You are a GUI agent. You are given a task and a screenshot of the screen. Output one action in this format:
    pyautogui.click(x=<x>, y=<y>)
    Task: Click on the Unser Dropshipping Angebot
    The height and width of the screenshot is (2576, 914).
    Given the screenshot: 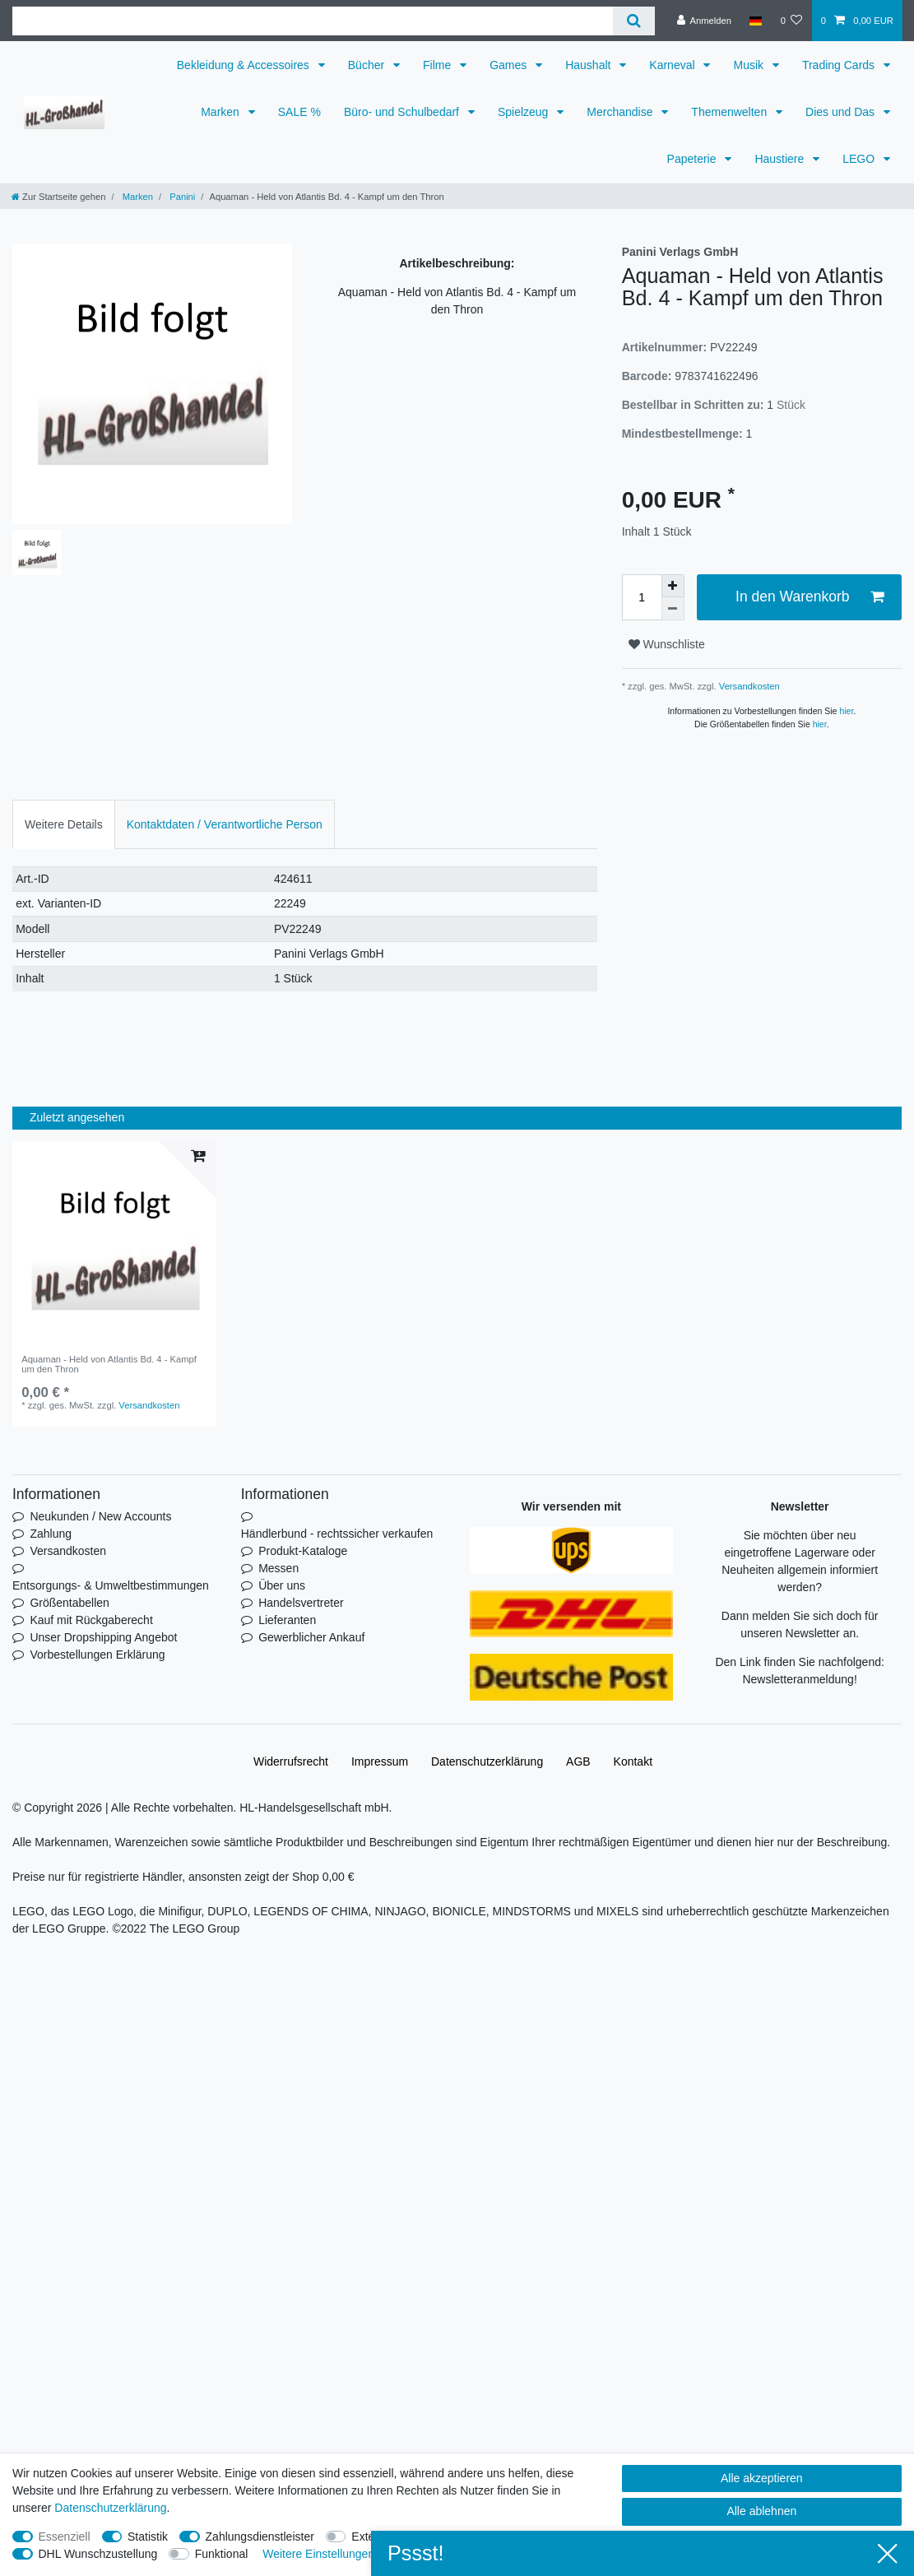 What is the action you would take?
    pyautogui.click(x=103, y=1637)
    